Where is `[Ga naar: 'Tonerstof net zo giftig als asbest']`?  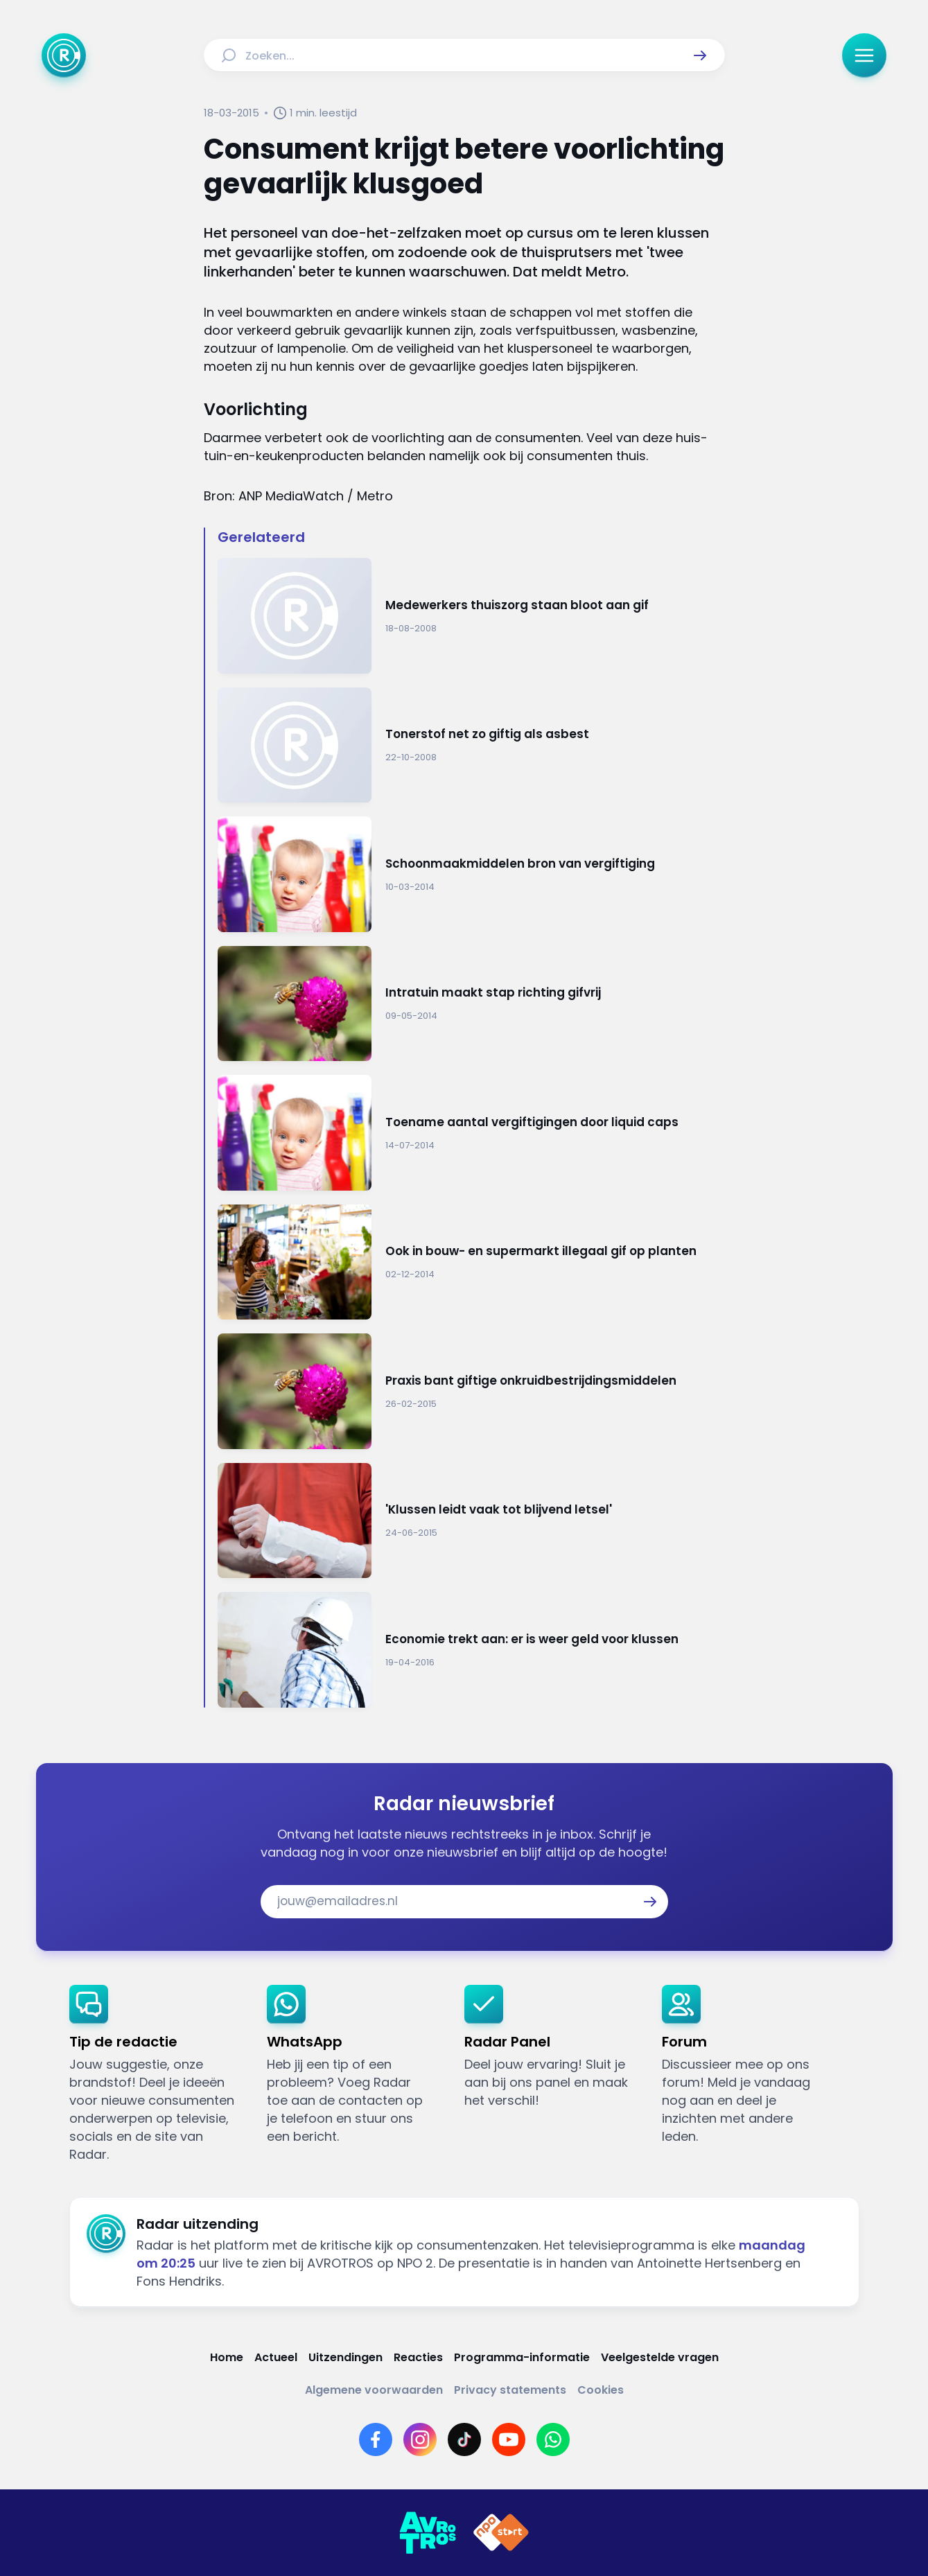
[Ga naar: 'Tonerstof net zo giftig als asbest'] is located at coordinates (471, 745).